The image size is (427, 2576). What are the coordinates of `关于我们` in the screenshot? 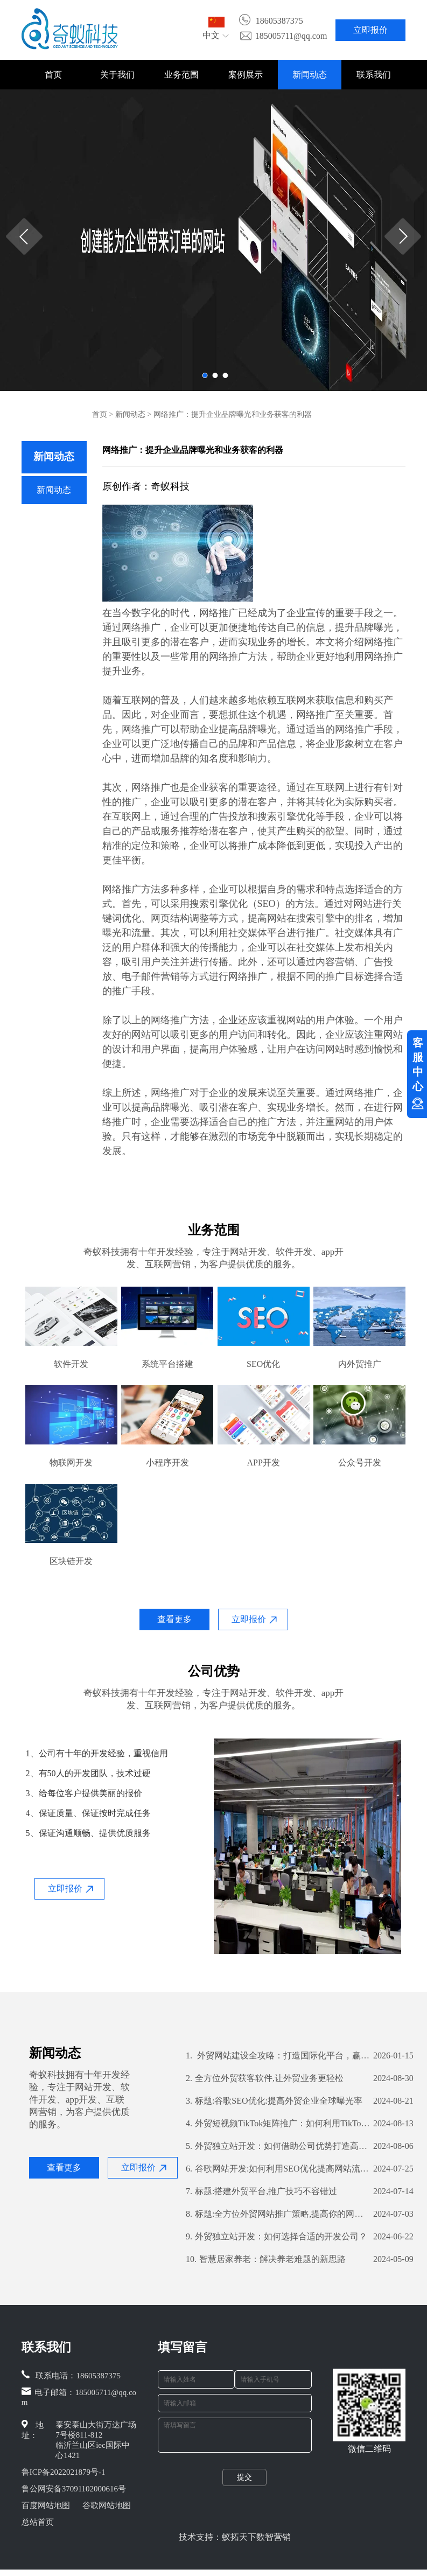 It's located at (117, 74).